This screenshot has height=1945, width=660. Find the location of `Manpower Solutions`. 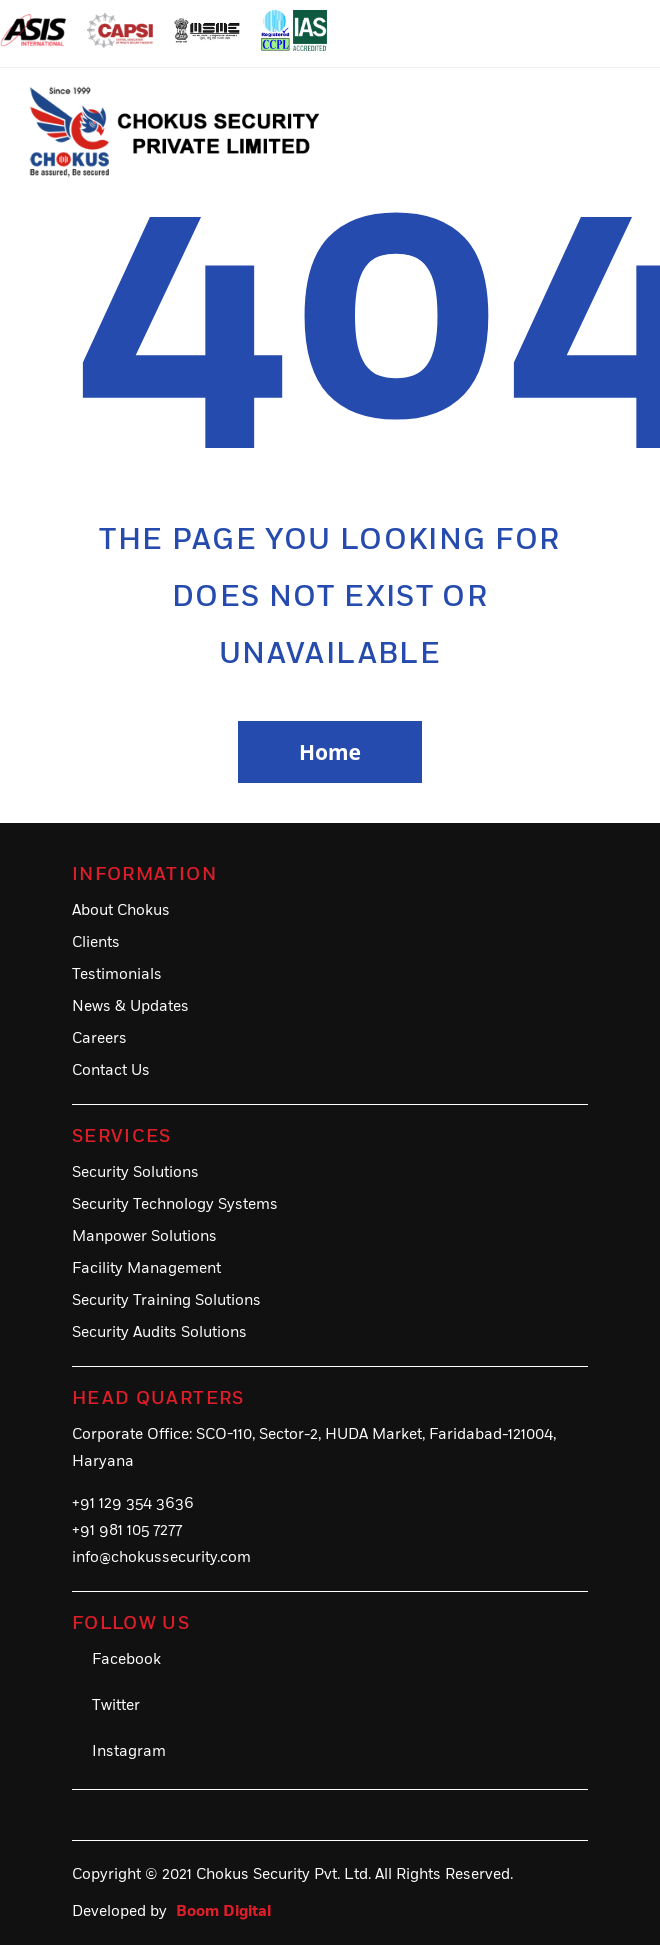

Manpower Solutions is located at coordinates (144, 1236).